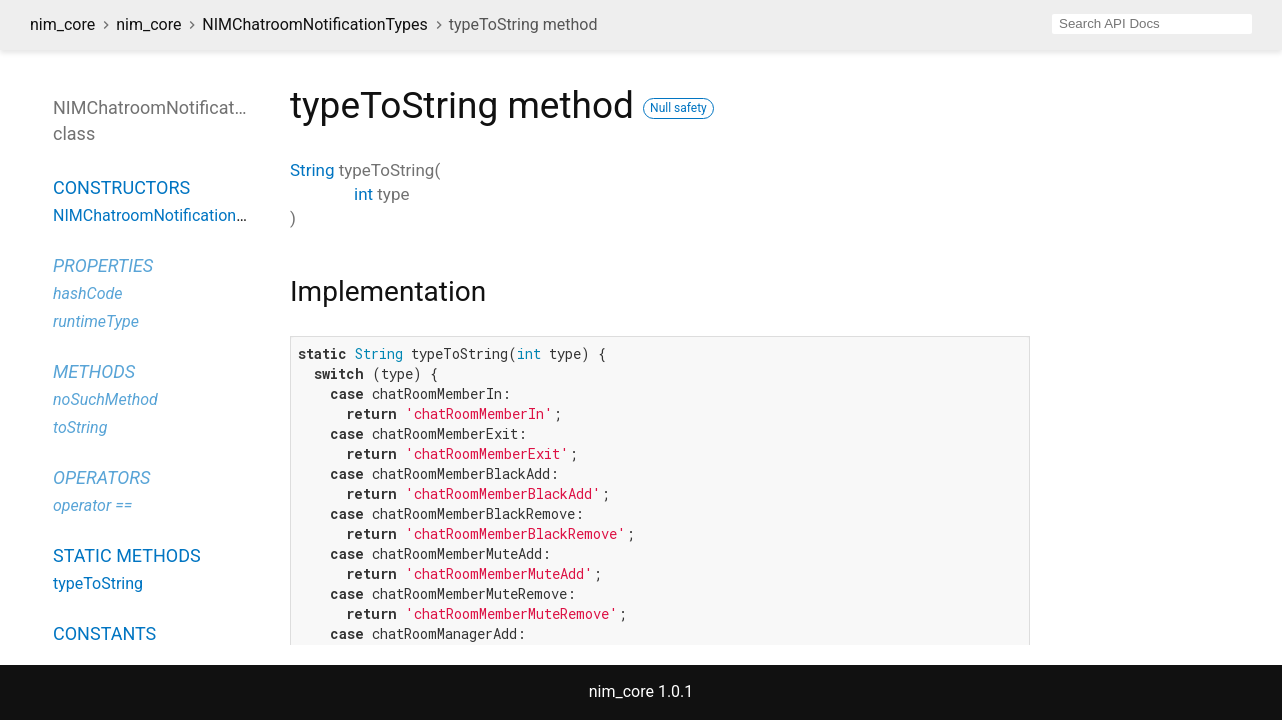  What do you see at coordinates (62, 24) in the screenshot?
I see `nim_core` at bounding box center [62, 24].